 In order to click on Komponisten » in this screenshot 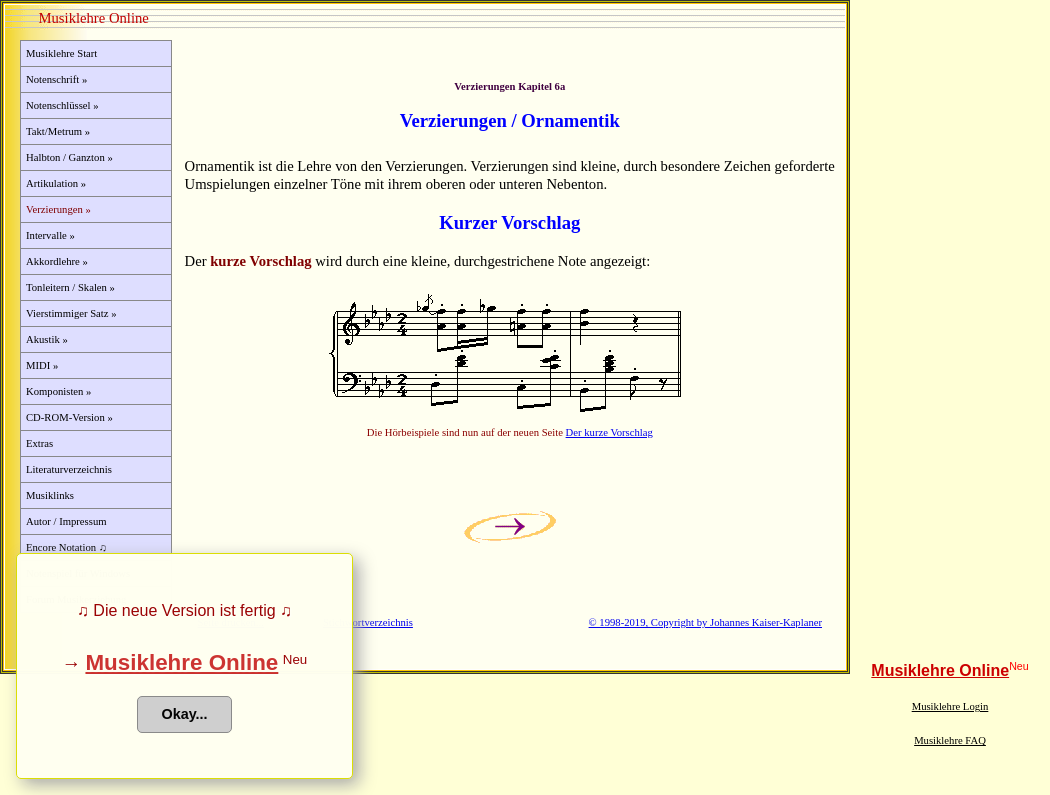, I will do `click(58, 391)`.